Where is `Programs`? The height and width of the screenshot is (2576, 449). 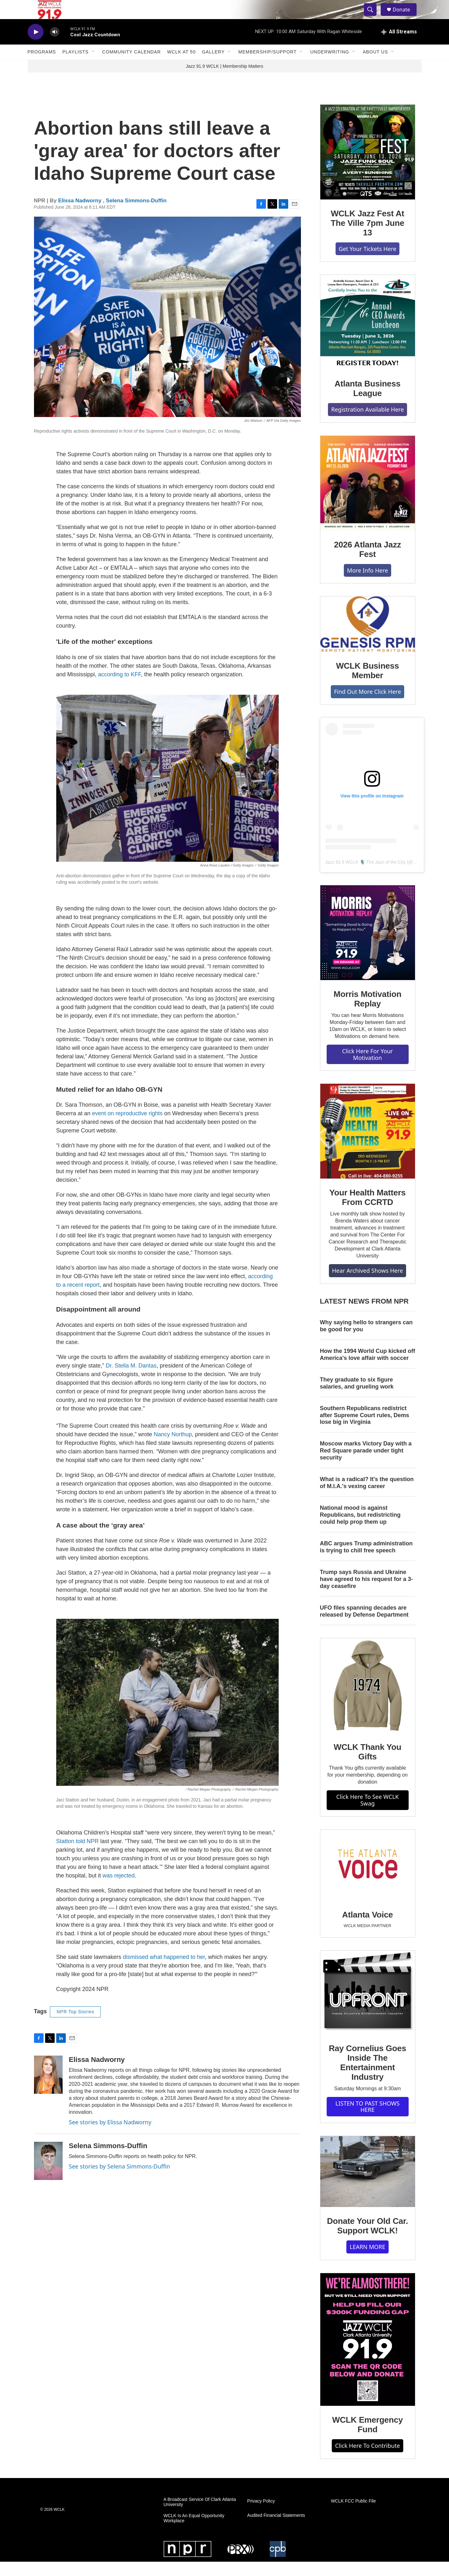
Programs is located at coordinates (42, 66).